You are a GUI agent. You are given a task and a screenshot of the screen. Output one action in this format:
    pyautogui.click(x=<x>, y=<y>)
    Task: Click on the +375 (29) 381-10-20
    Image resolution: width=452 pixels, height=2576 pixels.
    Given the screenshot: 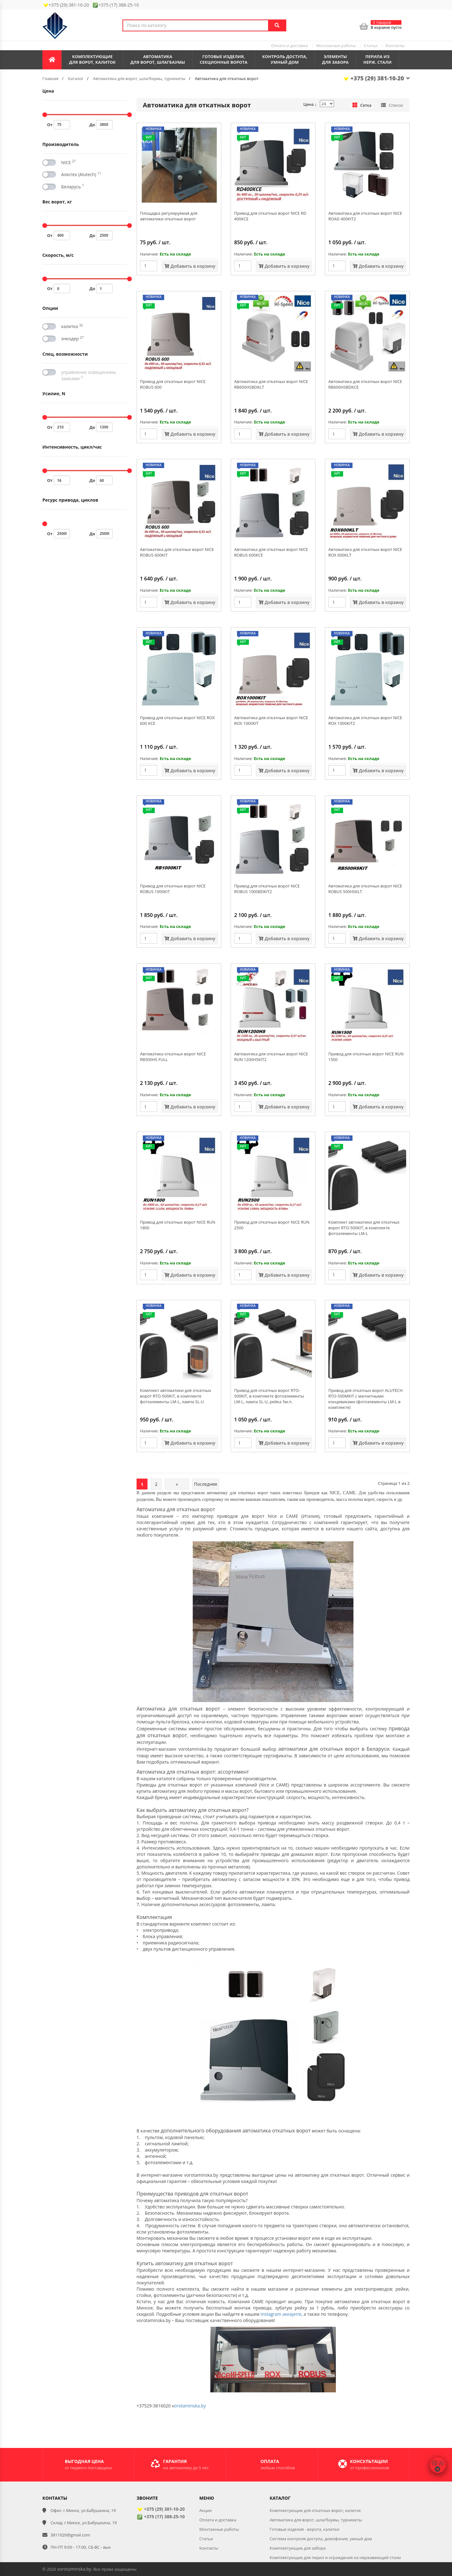 What is the action you would take?
    pyautogui.click(x=376, y=78)
    